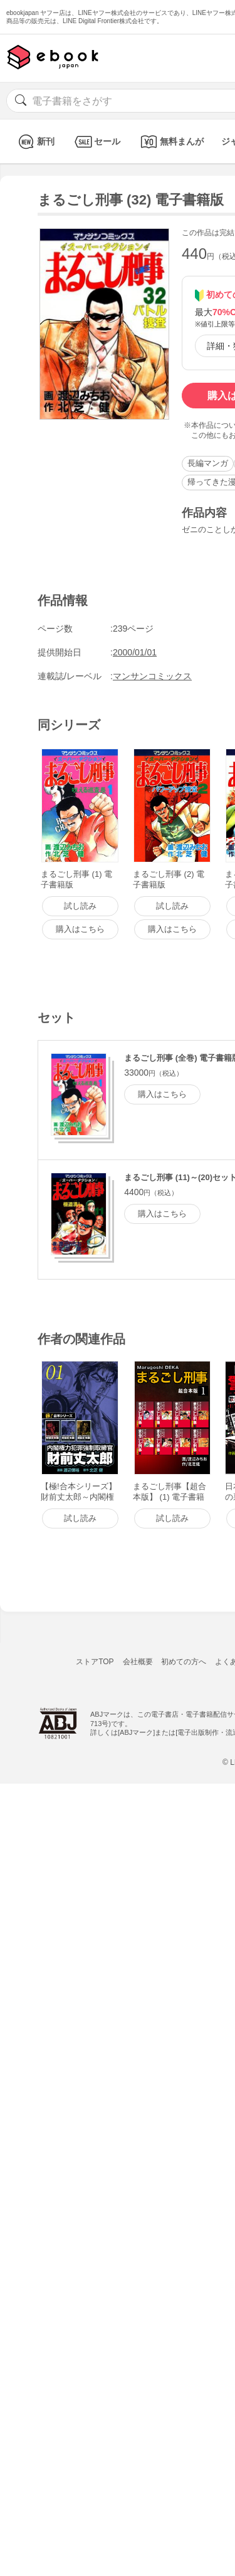 The height and width of the screenshot is (2576, 235). I want to click on セール, so click(96, 142).